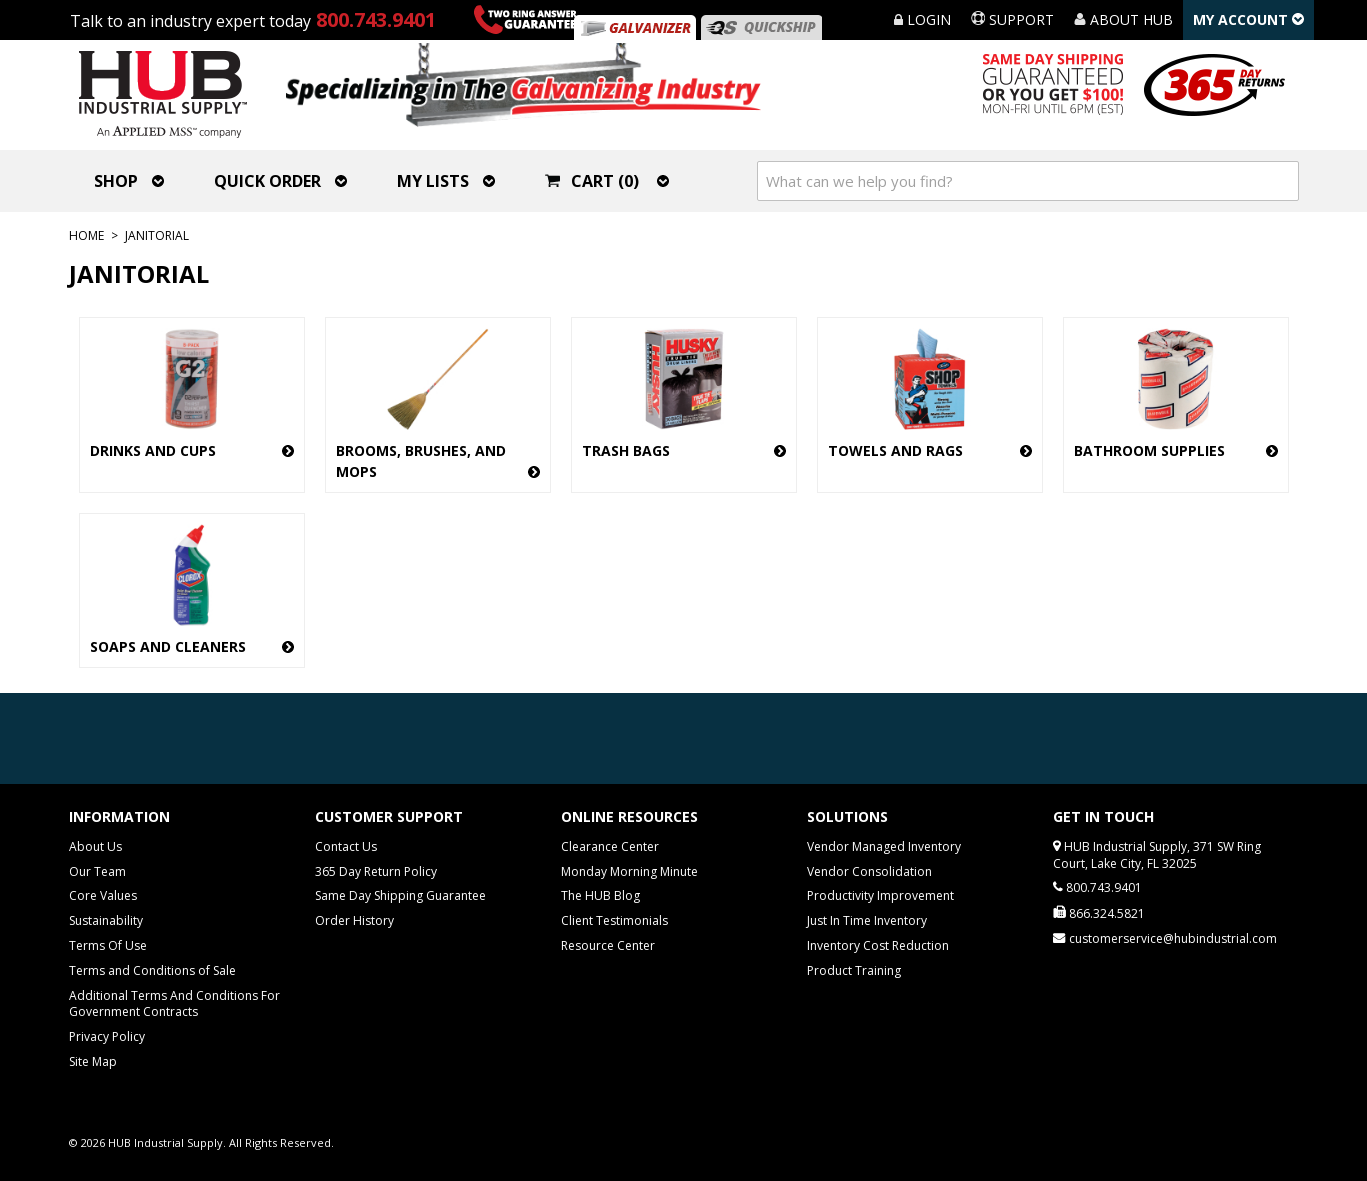 Image resolution: width=1367 pixels, height=1181 pixels. I want to click on About HUB, so click(1123, 19).